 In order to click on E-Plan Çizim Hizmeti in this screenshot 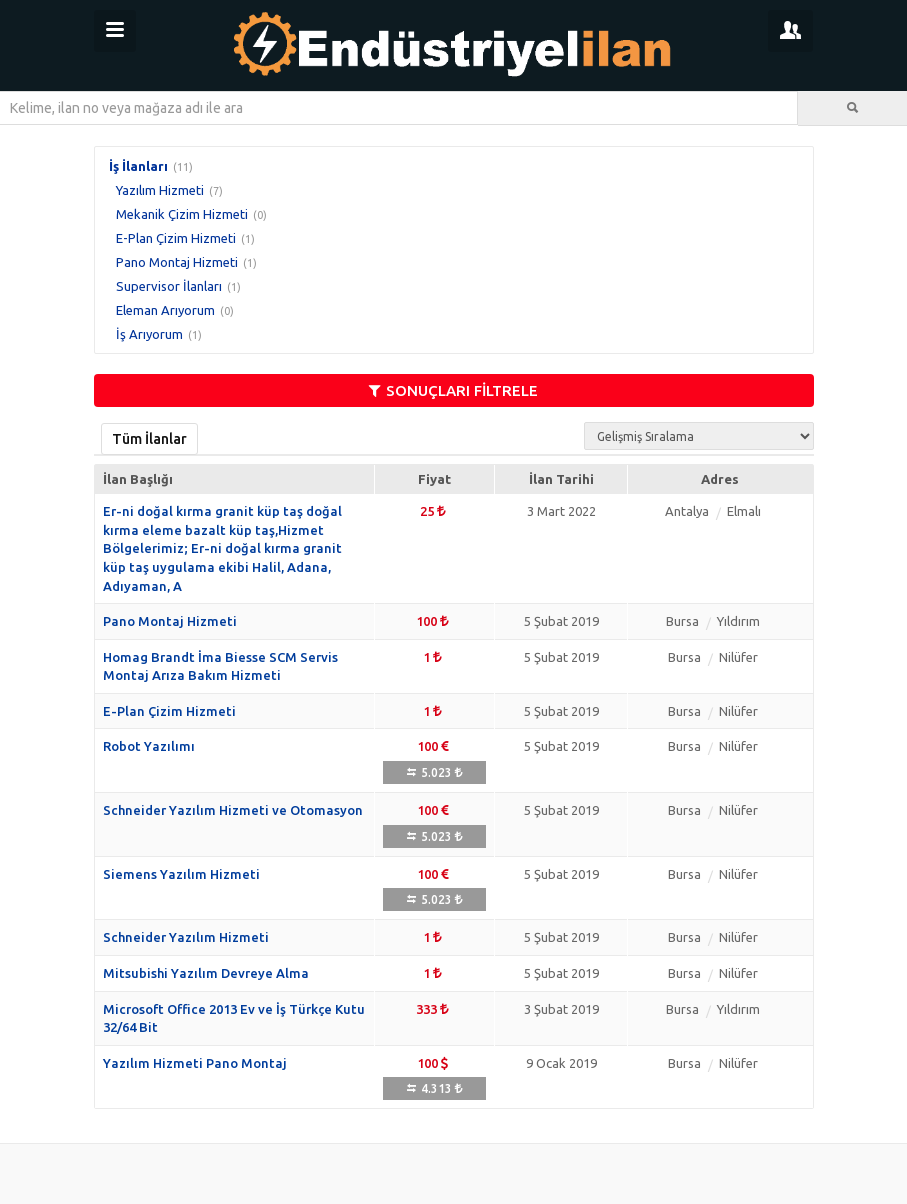, I will do `click(176, 238)`.